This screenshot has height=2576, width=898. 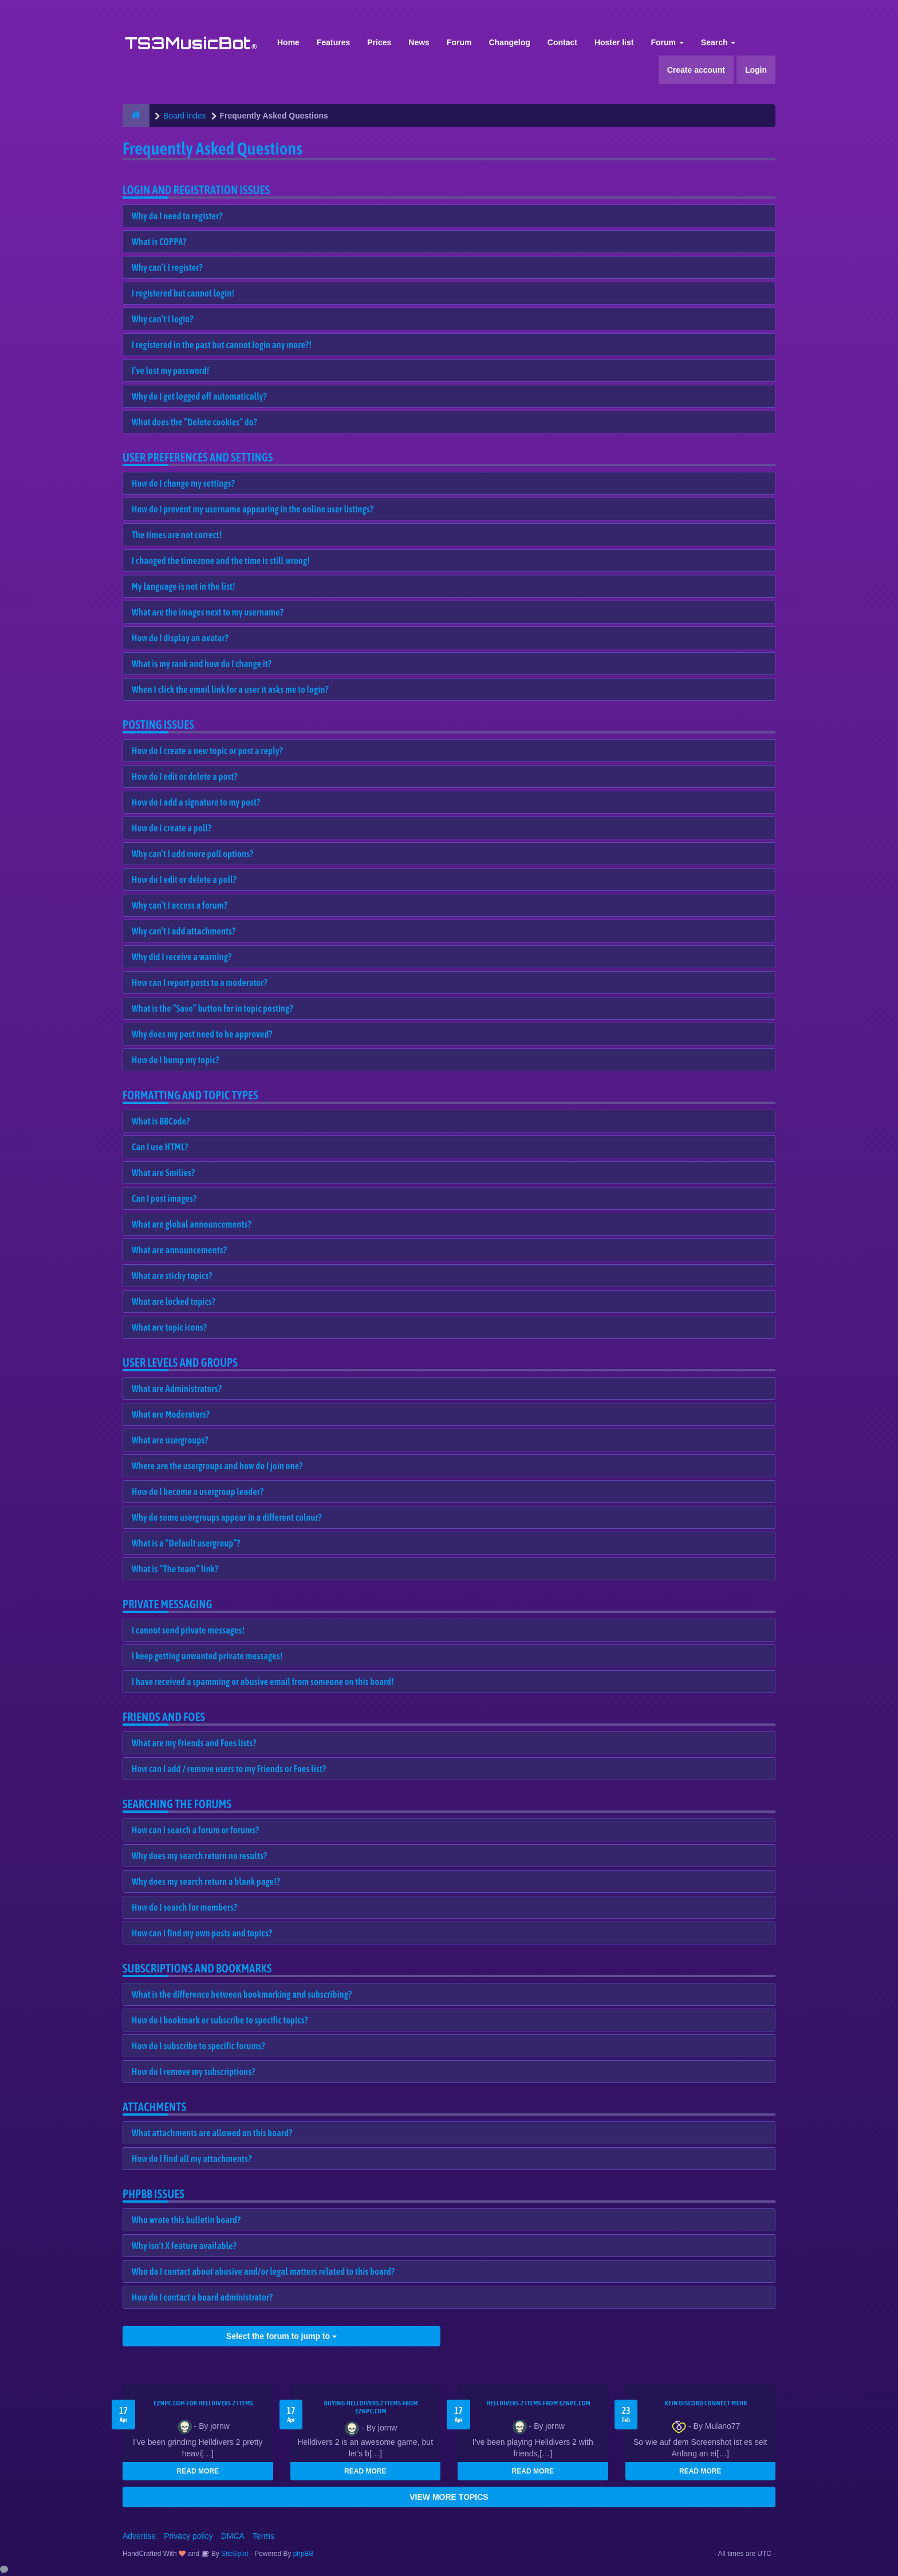 What do you see at coordinates (562, 42) in the screenshot?
I see `Contact` at bounding box center [562, 42].